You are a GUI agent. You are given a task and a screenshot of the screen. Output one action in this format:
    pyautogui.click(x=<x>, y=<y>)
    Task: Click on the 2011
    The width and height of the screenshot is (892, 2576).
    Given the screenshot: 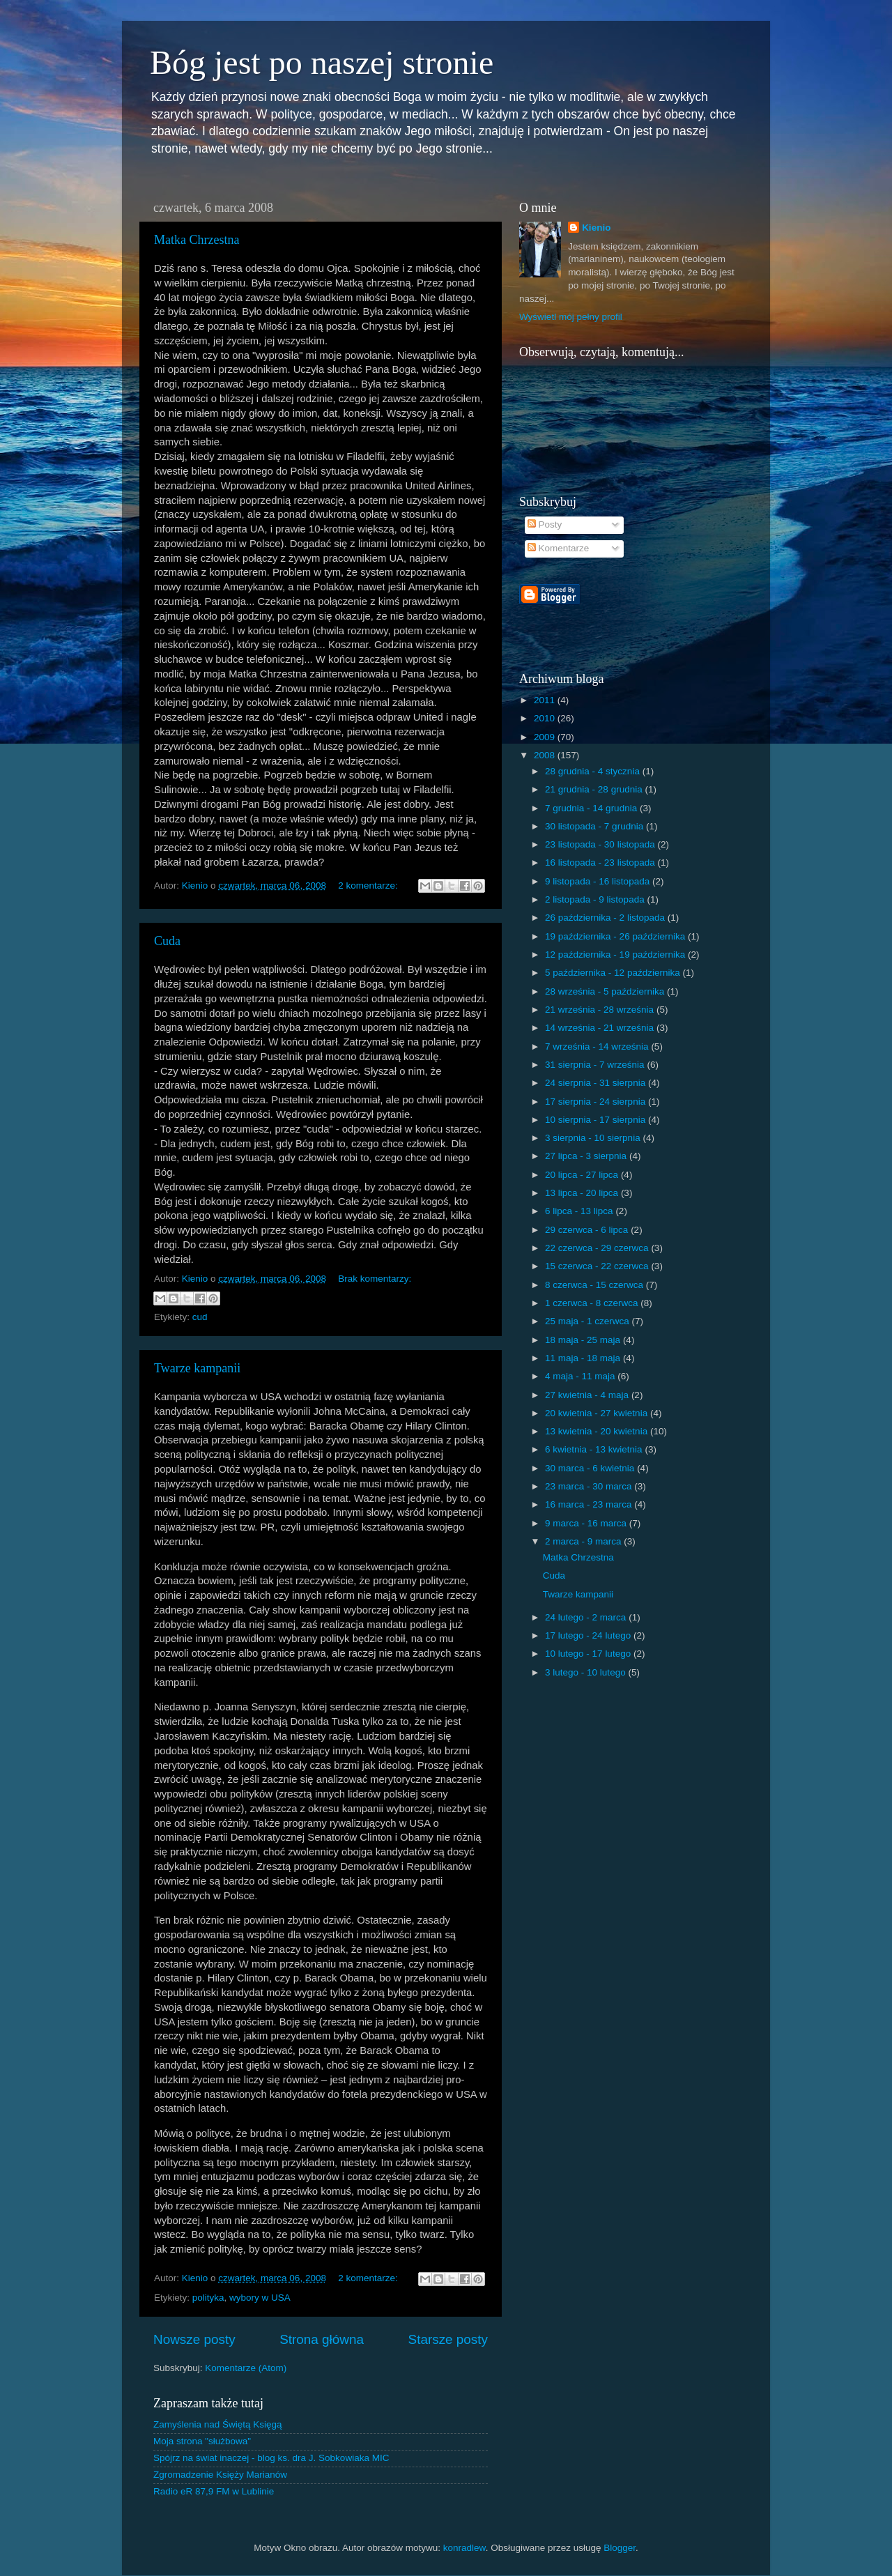 What is the action you would take?
    pyautogui.click(x=546, y=700)
    